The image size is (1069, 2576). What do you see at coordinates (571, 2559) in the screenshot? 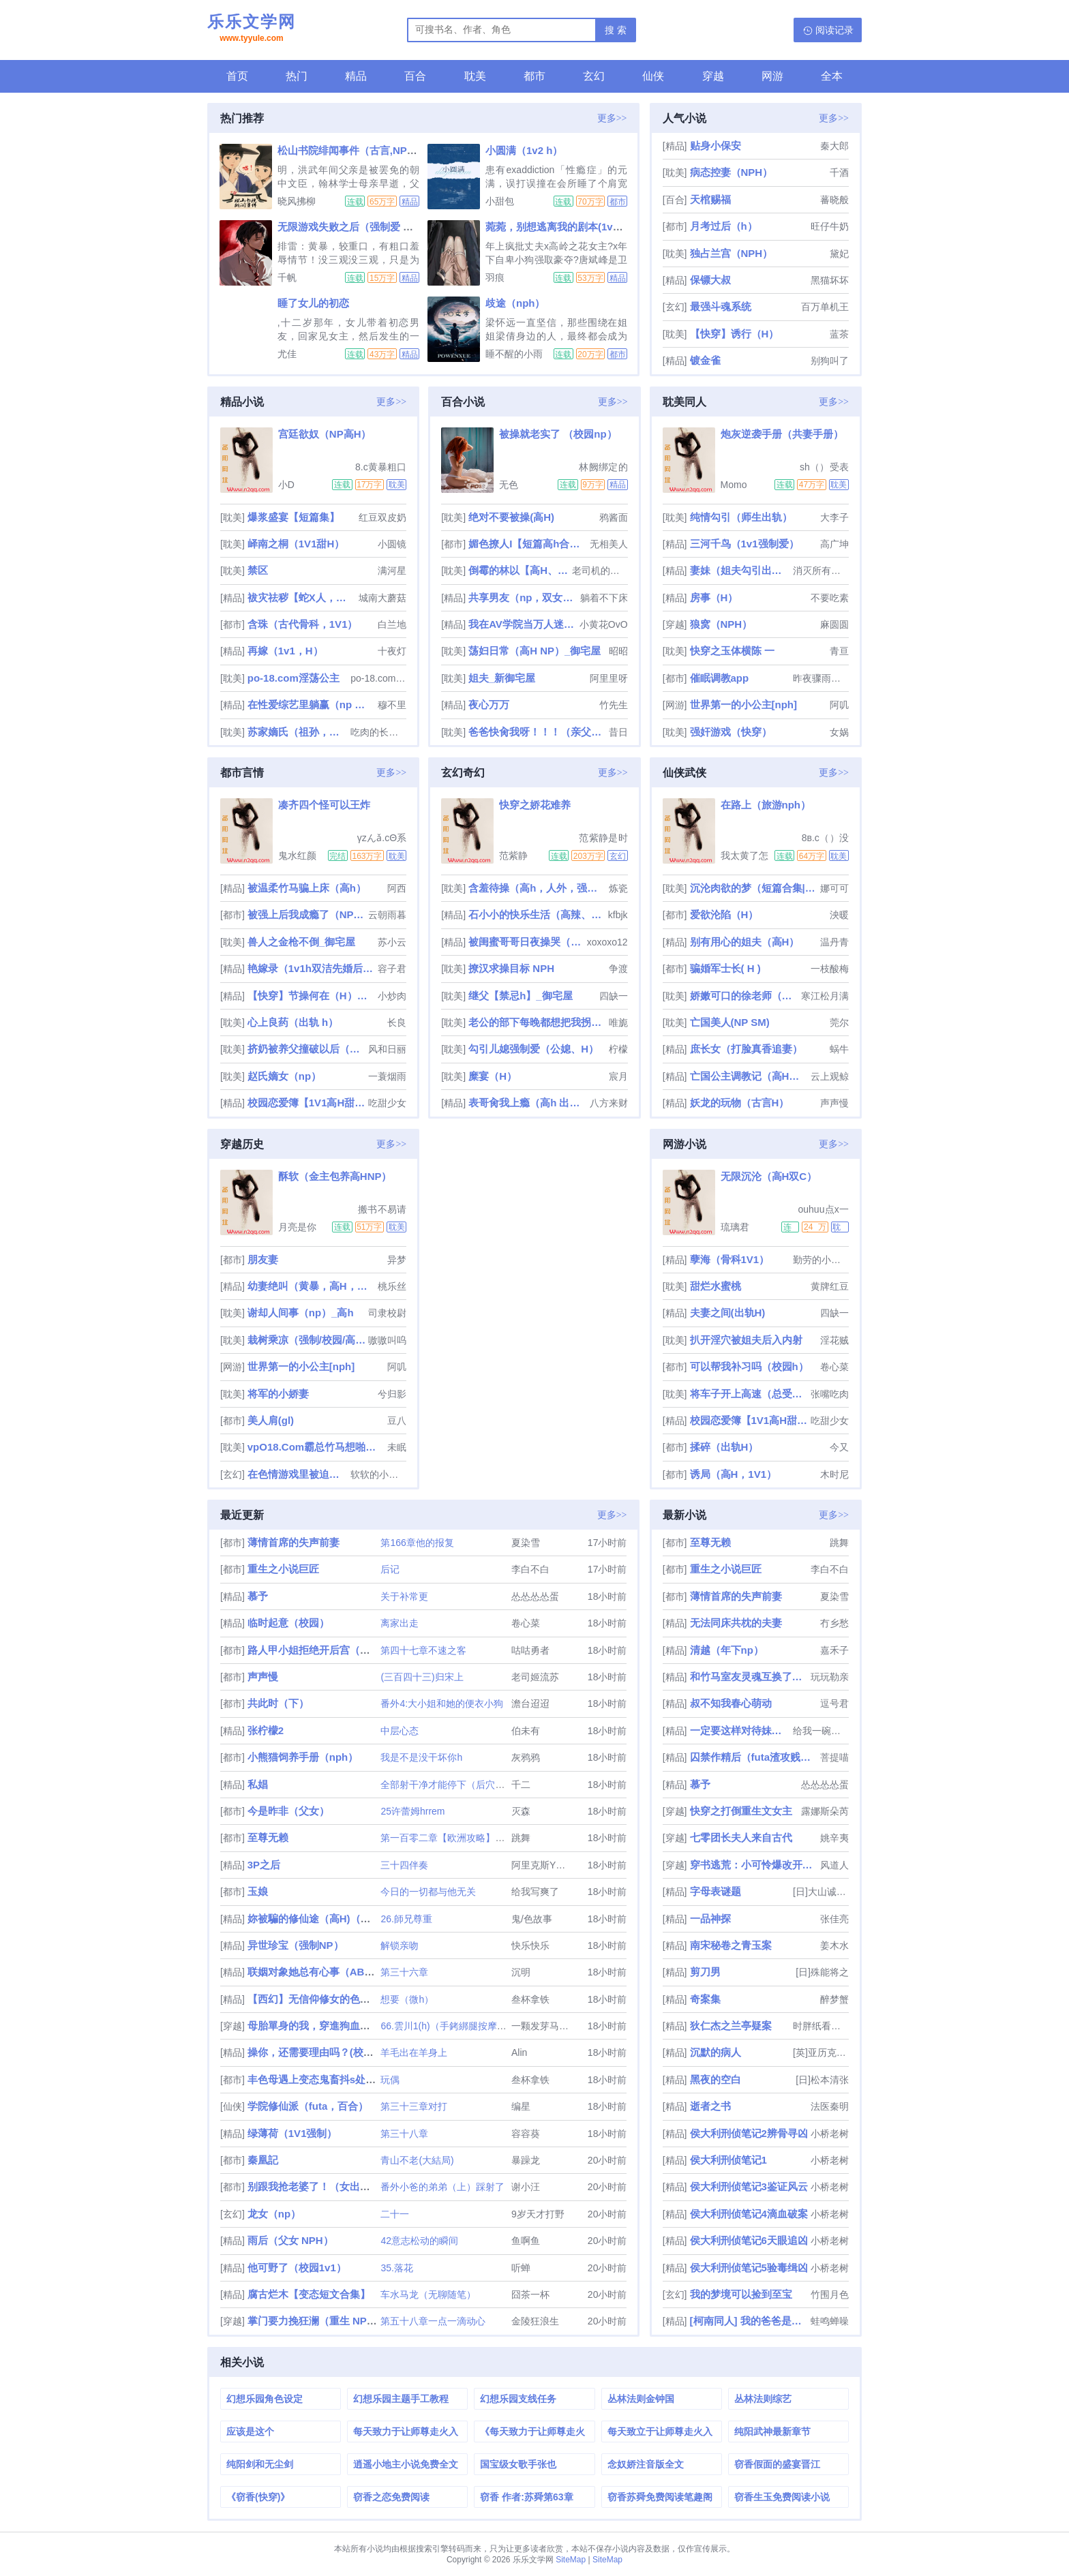
I see `SiteMap` at bounding box center [571, 2559].